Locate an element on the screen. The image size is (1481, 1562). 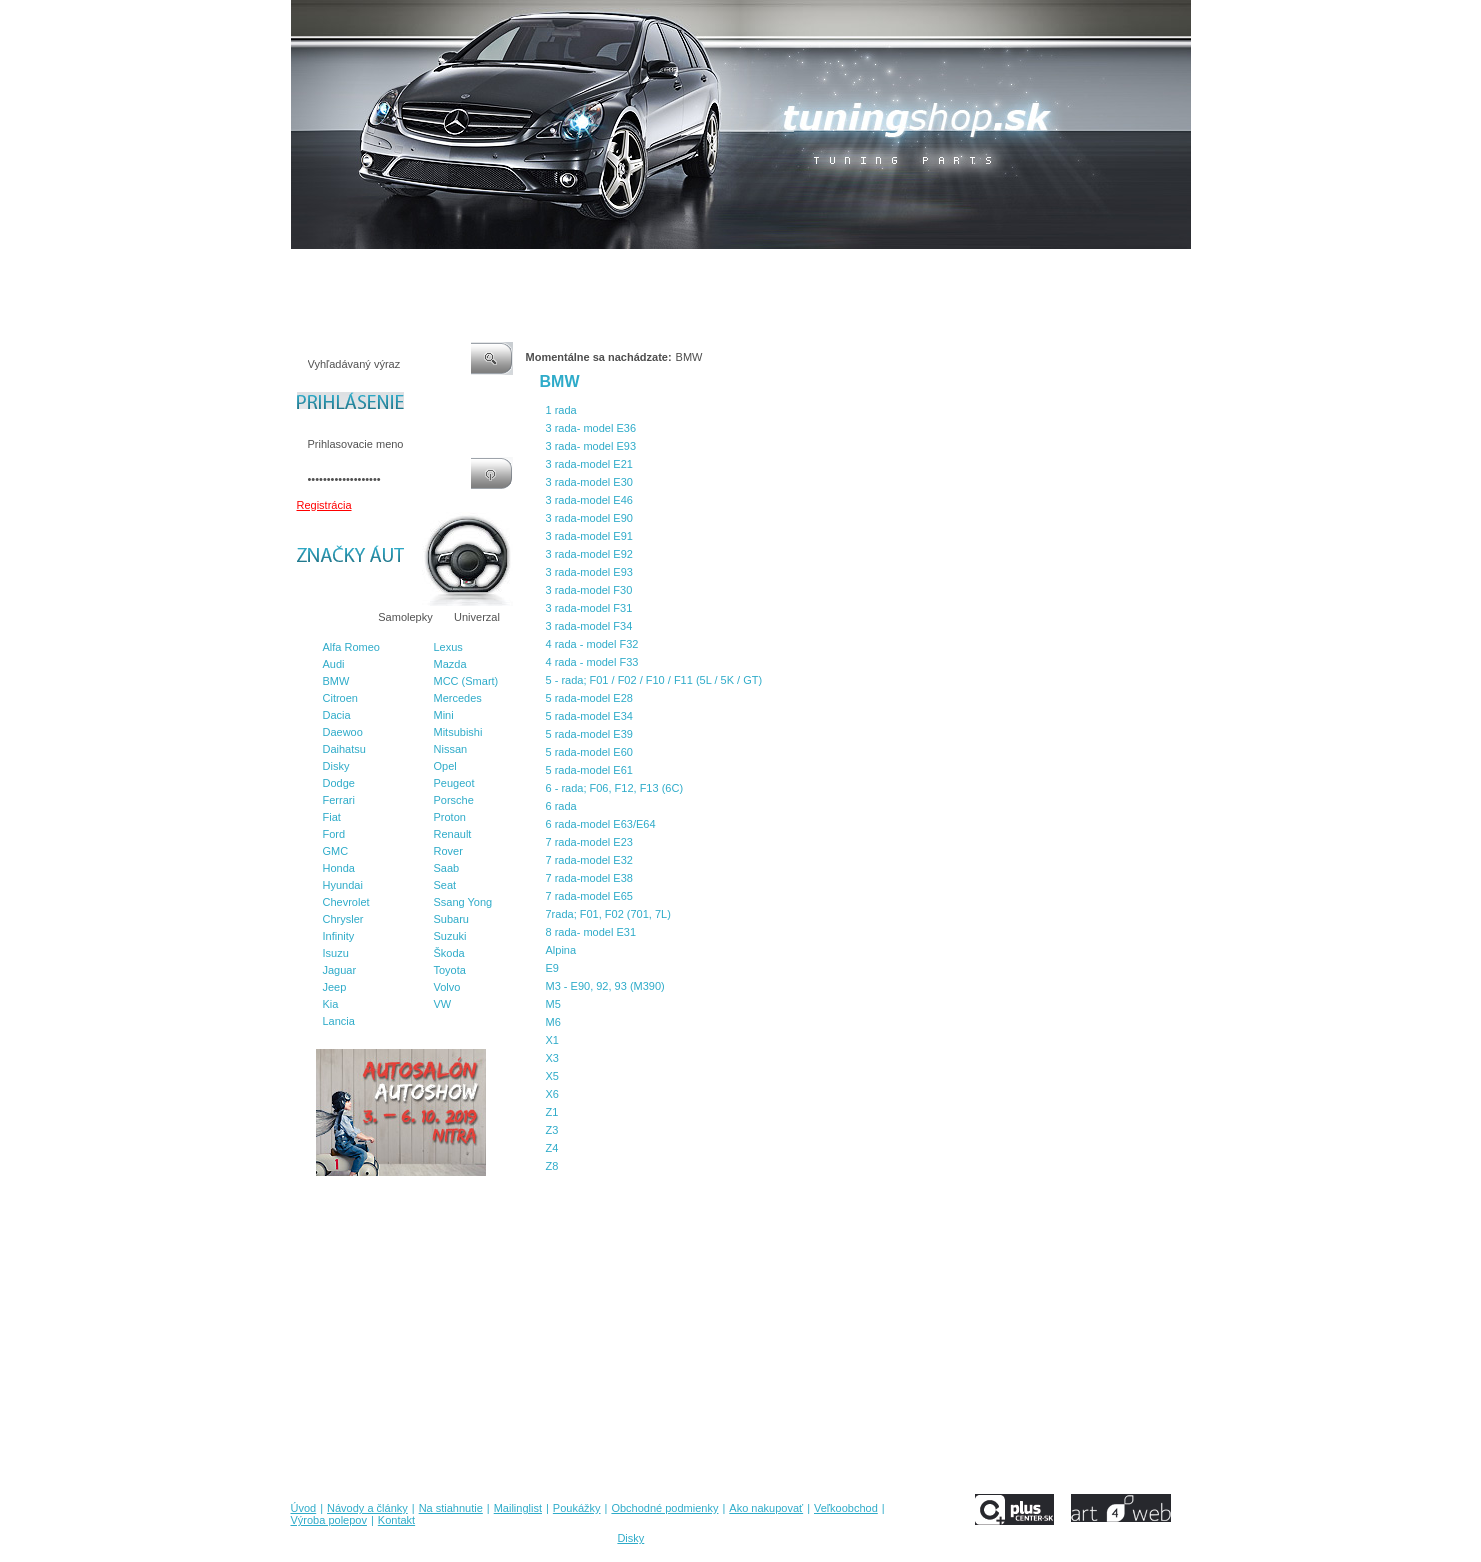
X5 is located at coordinates (552, 1076).